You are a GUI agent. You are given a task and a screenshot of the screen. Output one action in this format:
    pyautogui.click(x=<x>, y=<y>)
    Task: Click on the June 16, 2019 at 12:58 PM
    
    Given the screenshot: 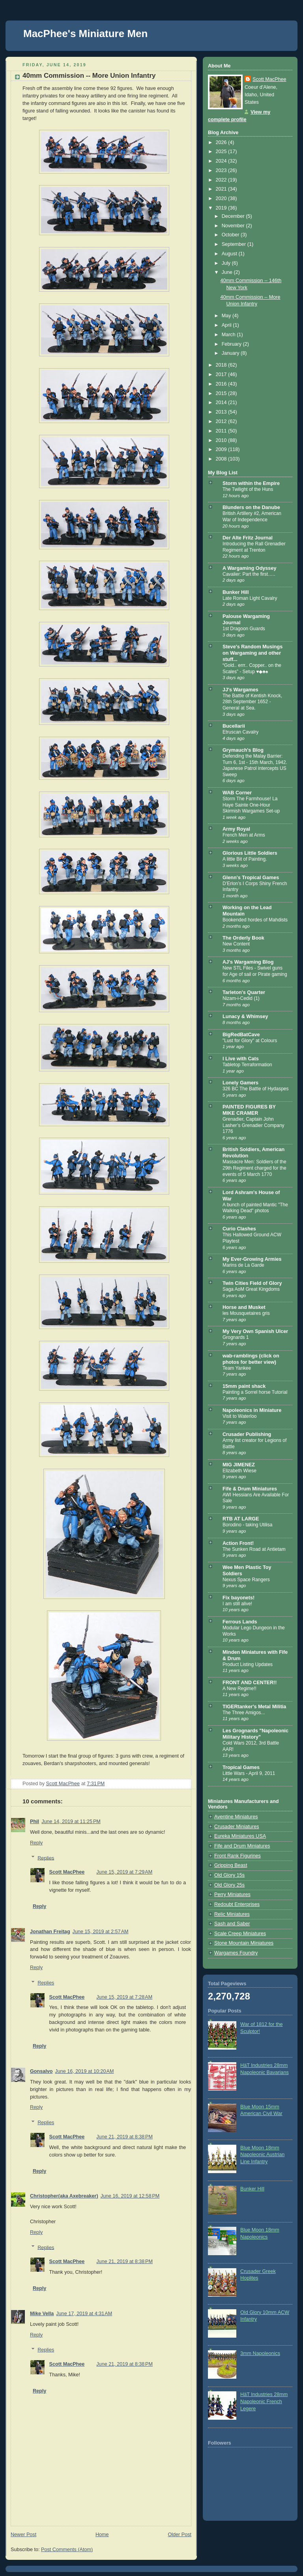 What is the action you would take?
    pyautogui.click(x=130, y=2196)
    